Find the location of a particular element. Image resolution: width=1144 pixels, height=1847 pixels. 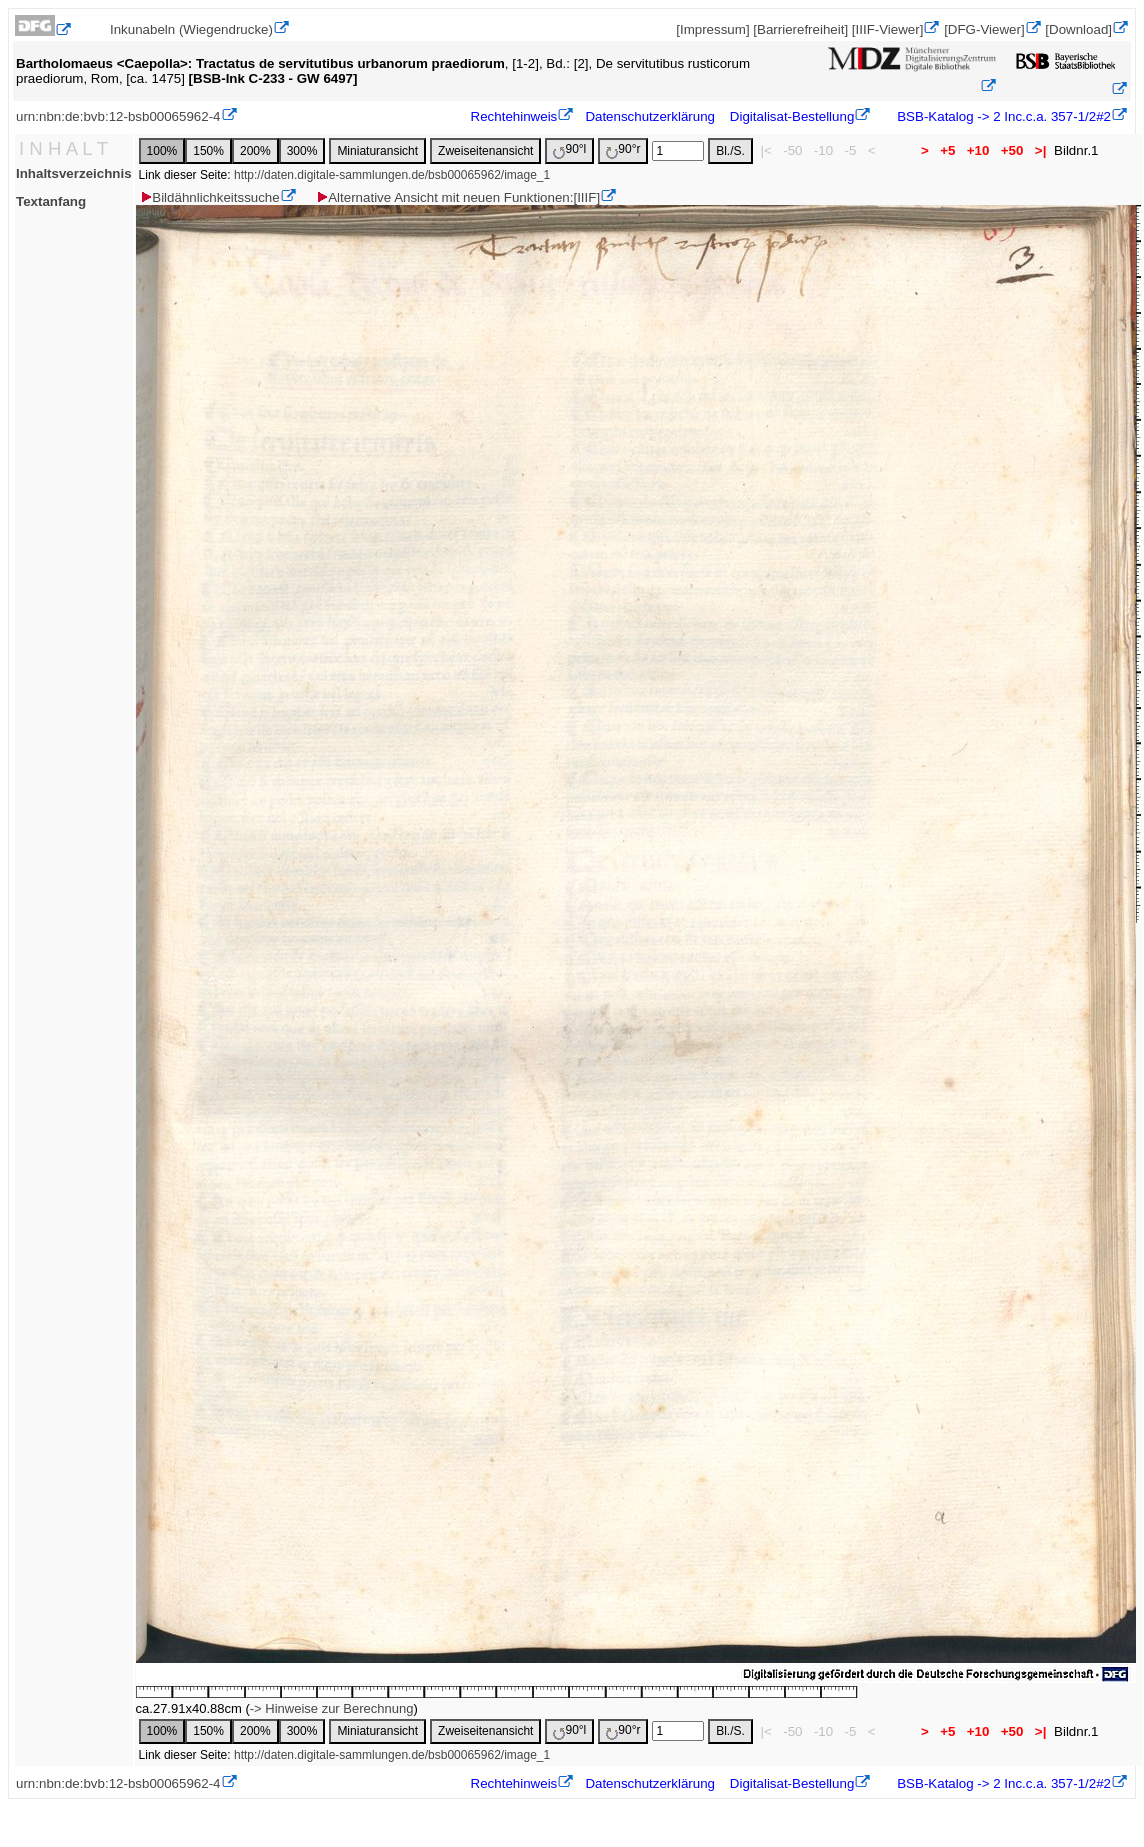

[IIIF-Viewer] is located at coordinates (888, 29).